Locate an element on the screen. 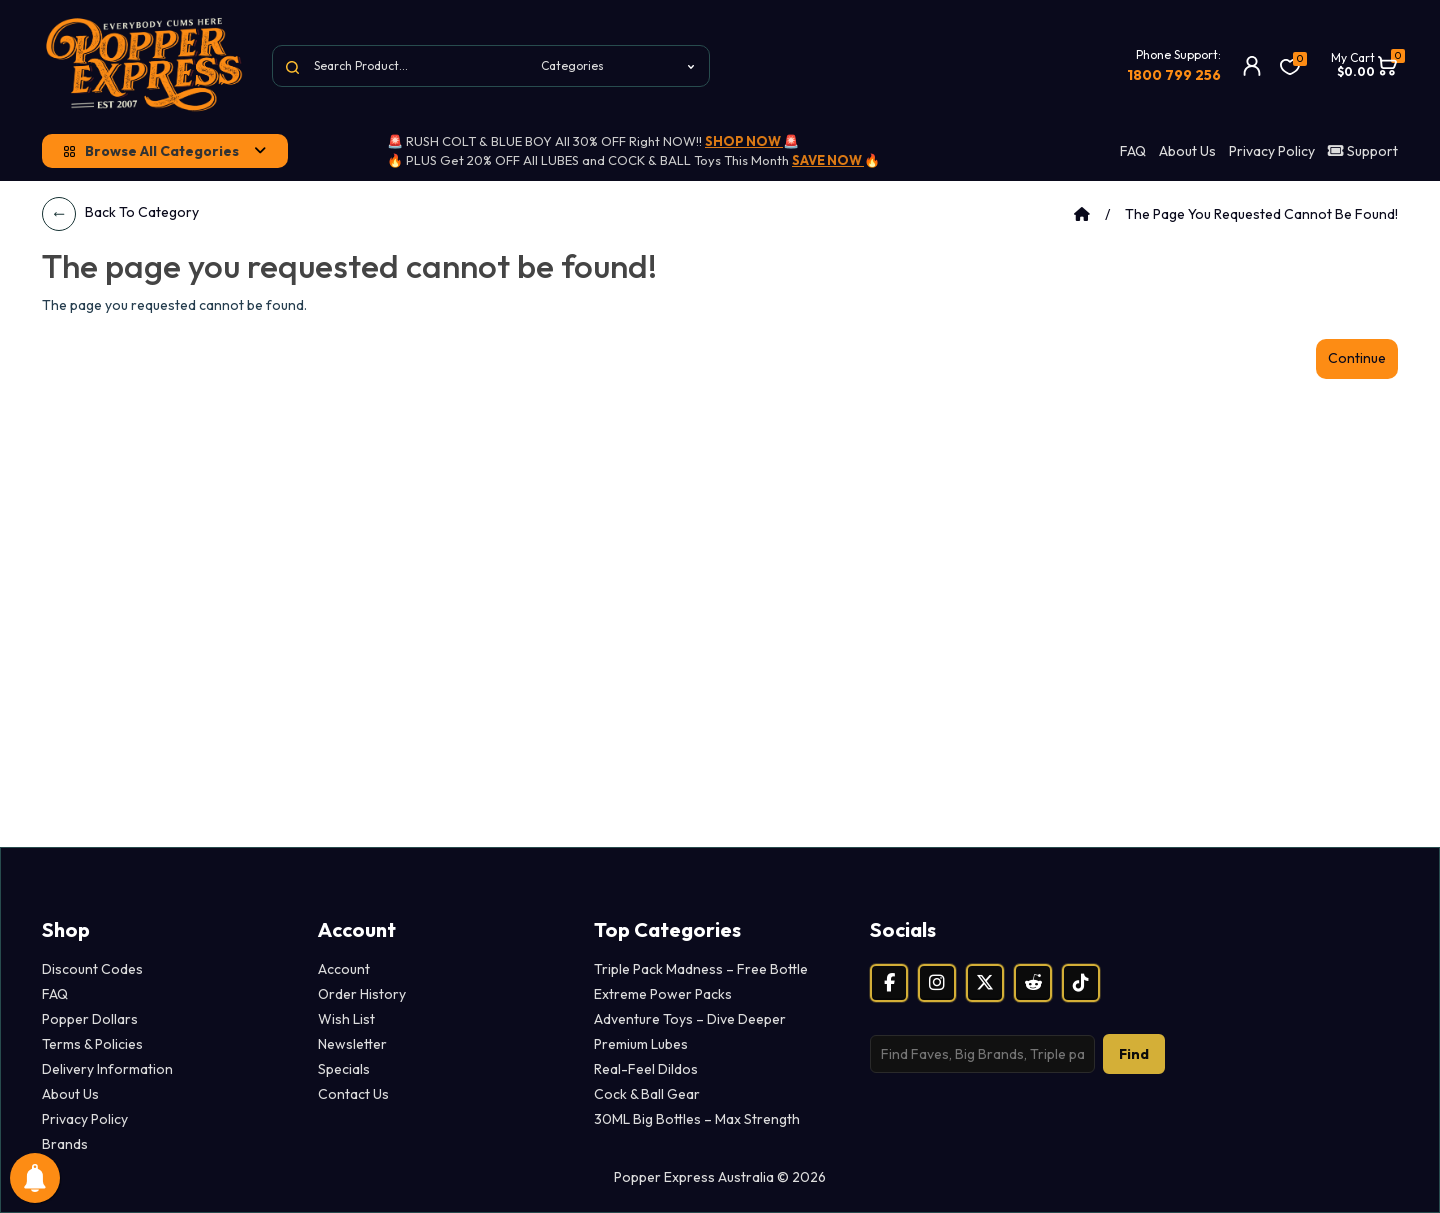 The image size is (1440, 1213). 30ML Big Bottles – Max Strength is located at coordinates (697, 1119).